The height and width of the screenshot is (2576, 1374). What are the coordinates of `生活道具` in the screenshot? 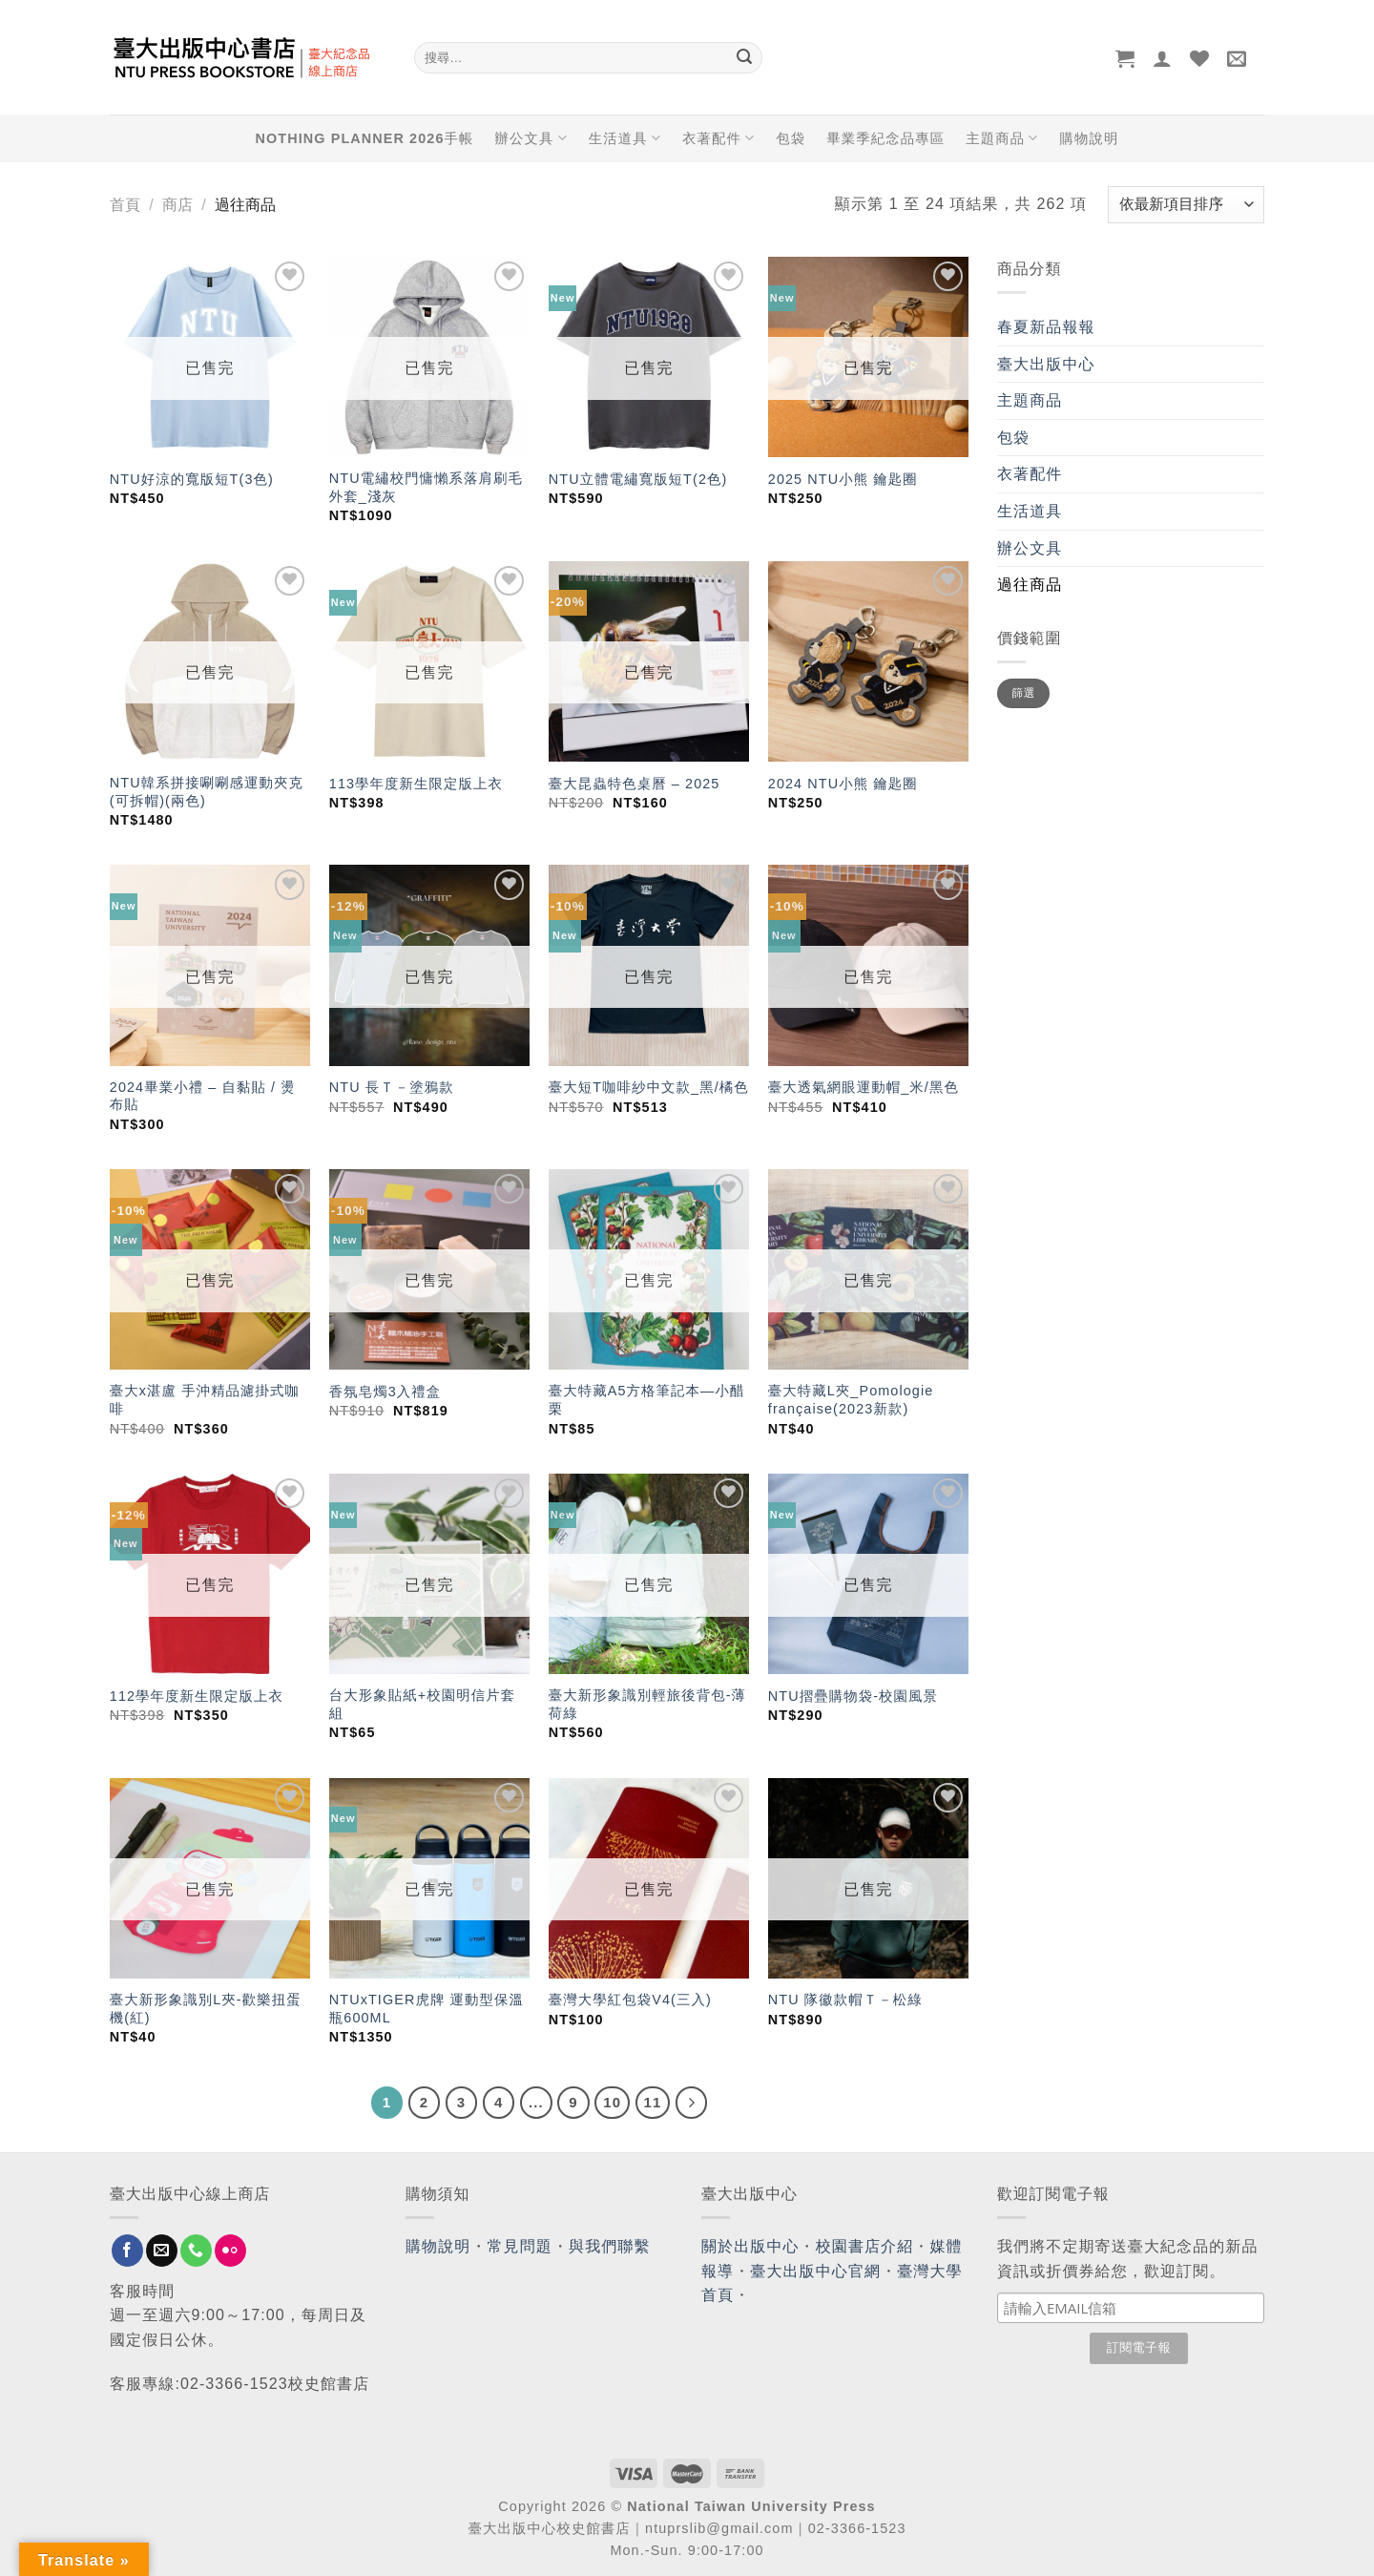 It's located at (625, 138).